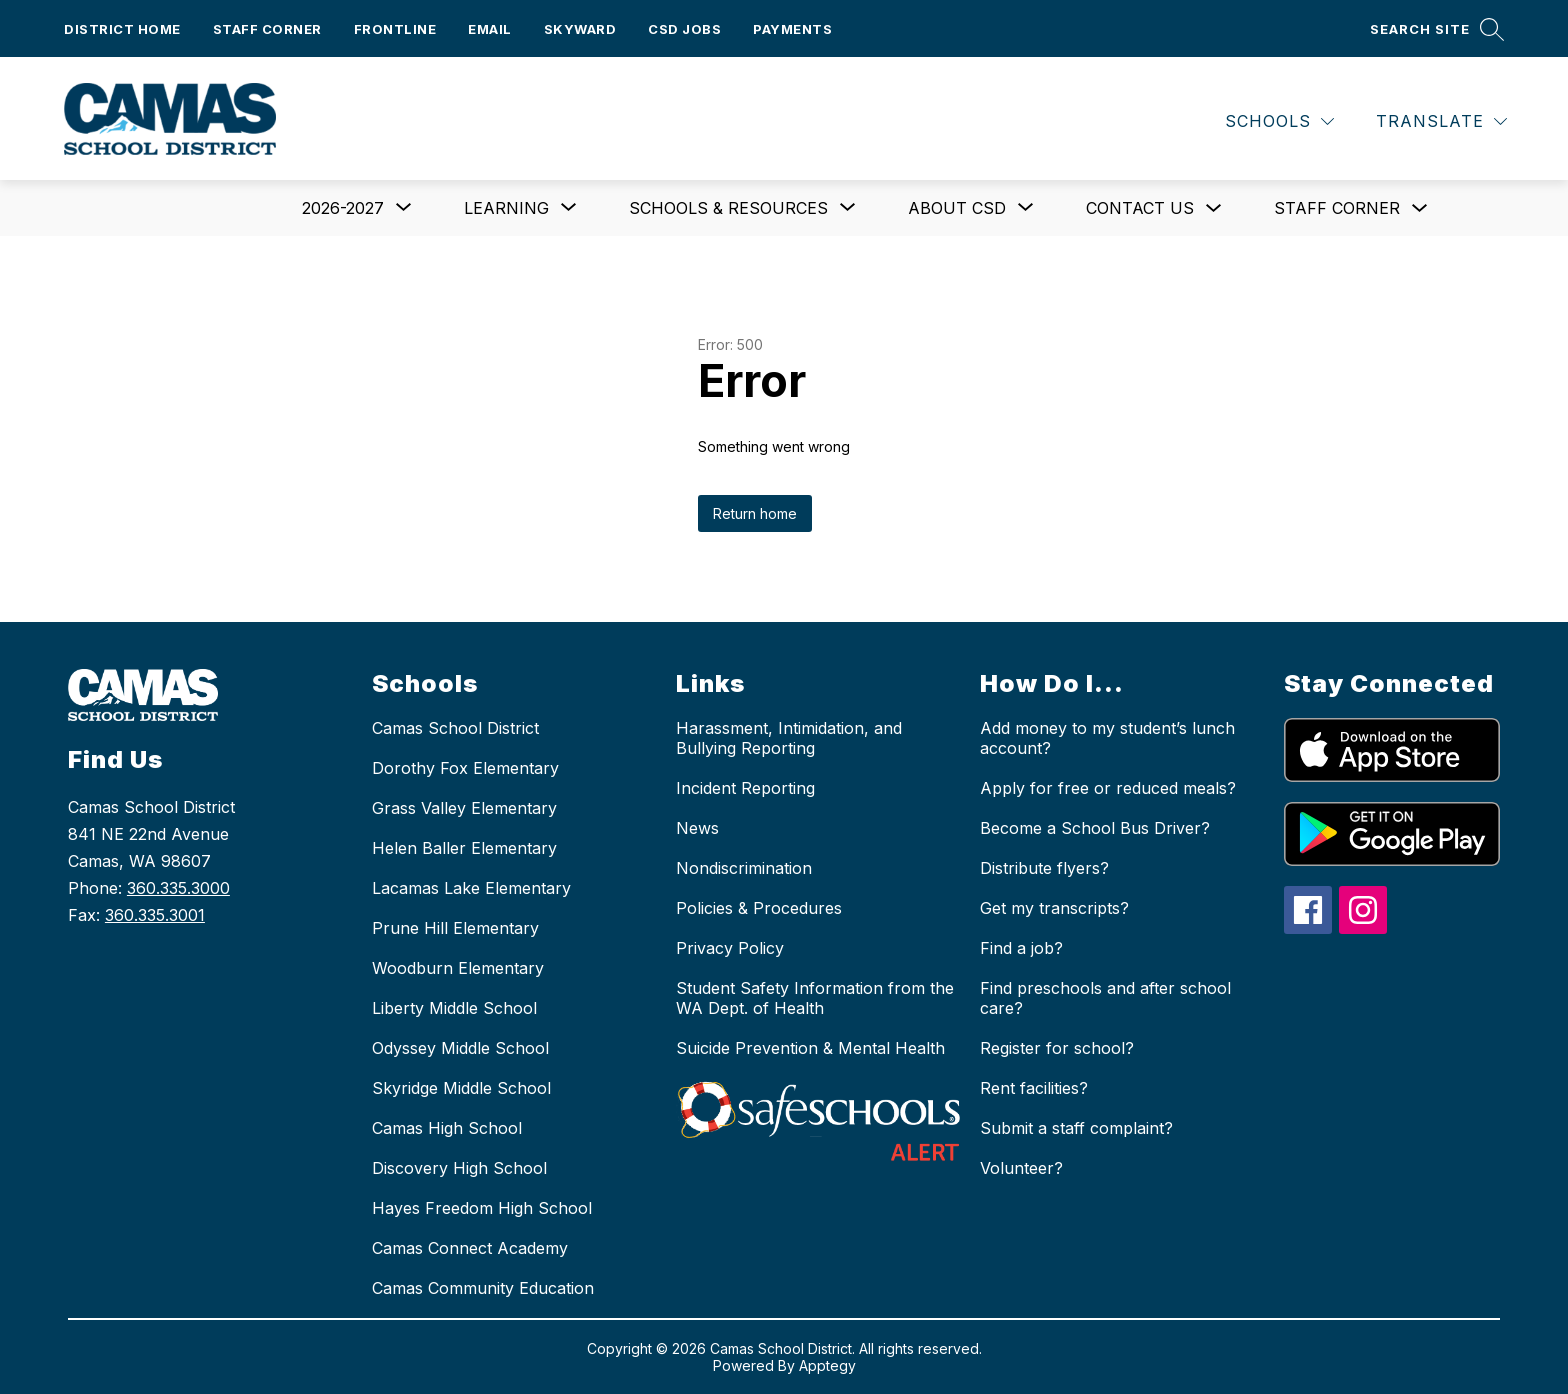  What do you see at coordinates (684, 29) in the screenshot?
I see `CSD Jobs` at bounding box center [684, 29].